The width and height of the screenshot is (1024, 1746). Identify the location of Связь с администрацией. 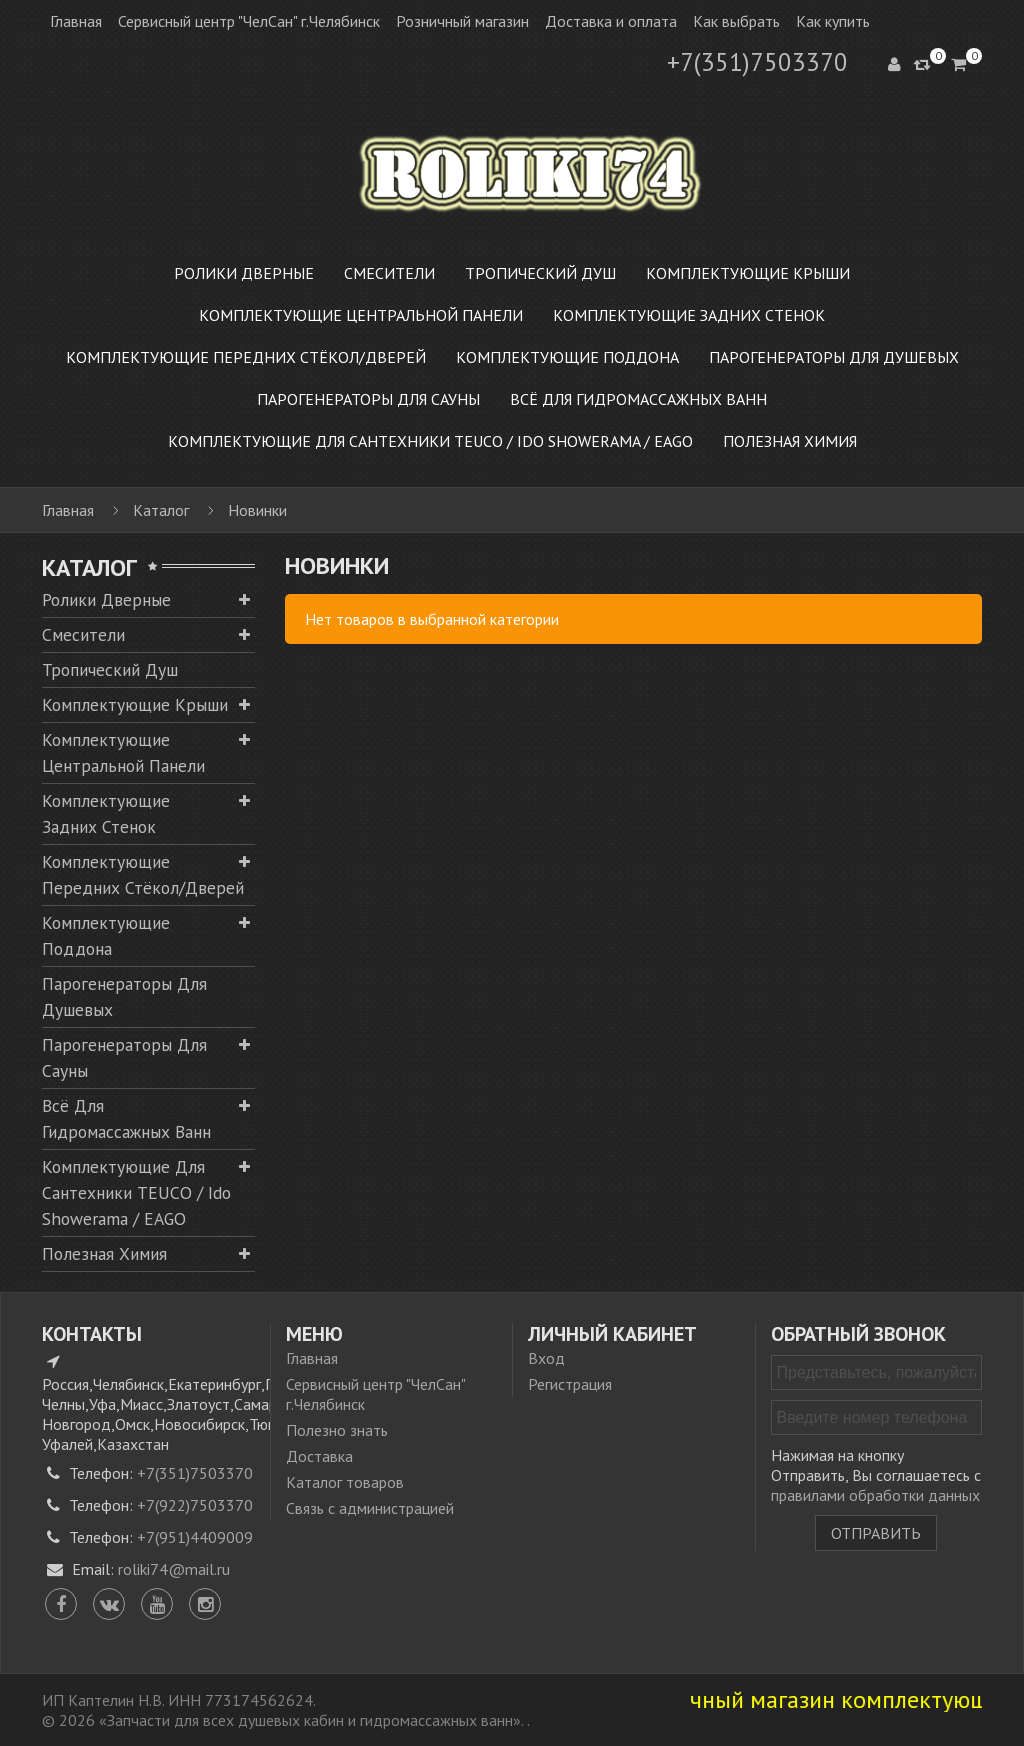
(370, 1508).